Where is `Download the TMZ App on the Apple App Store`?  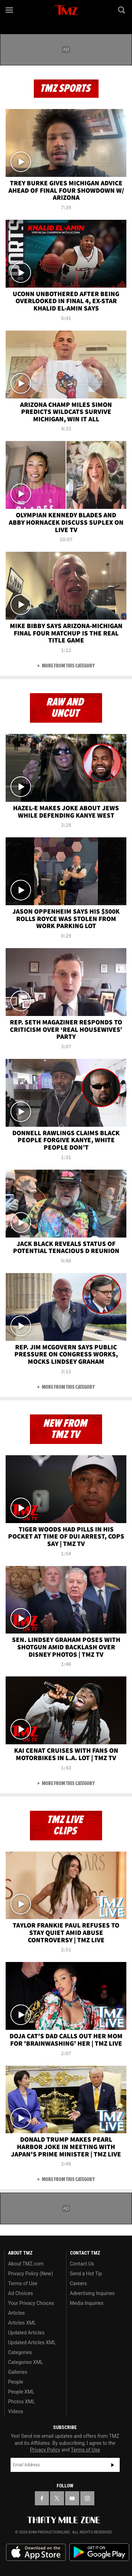 Download the TMZ App on the Apple App Store is located at coordinates (36, 2552).